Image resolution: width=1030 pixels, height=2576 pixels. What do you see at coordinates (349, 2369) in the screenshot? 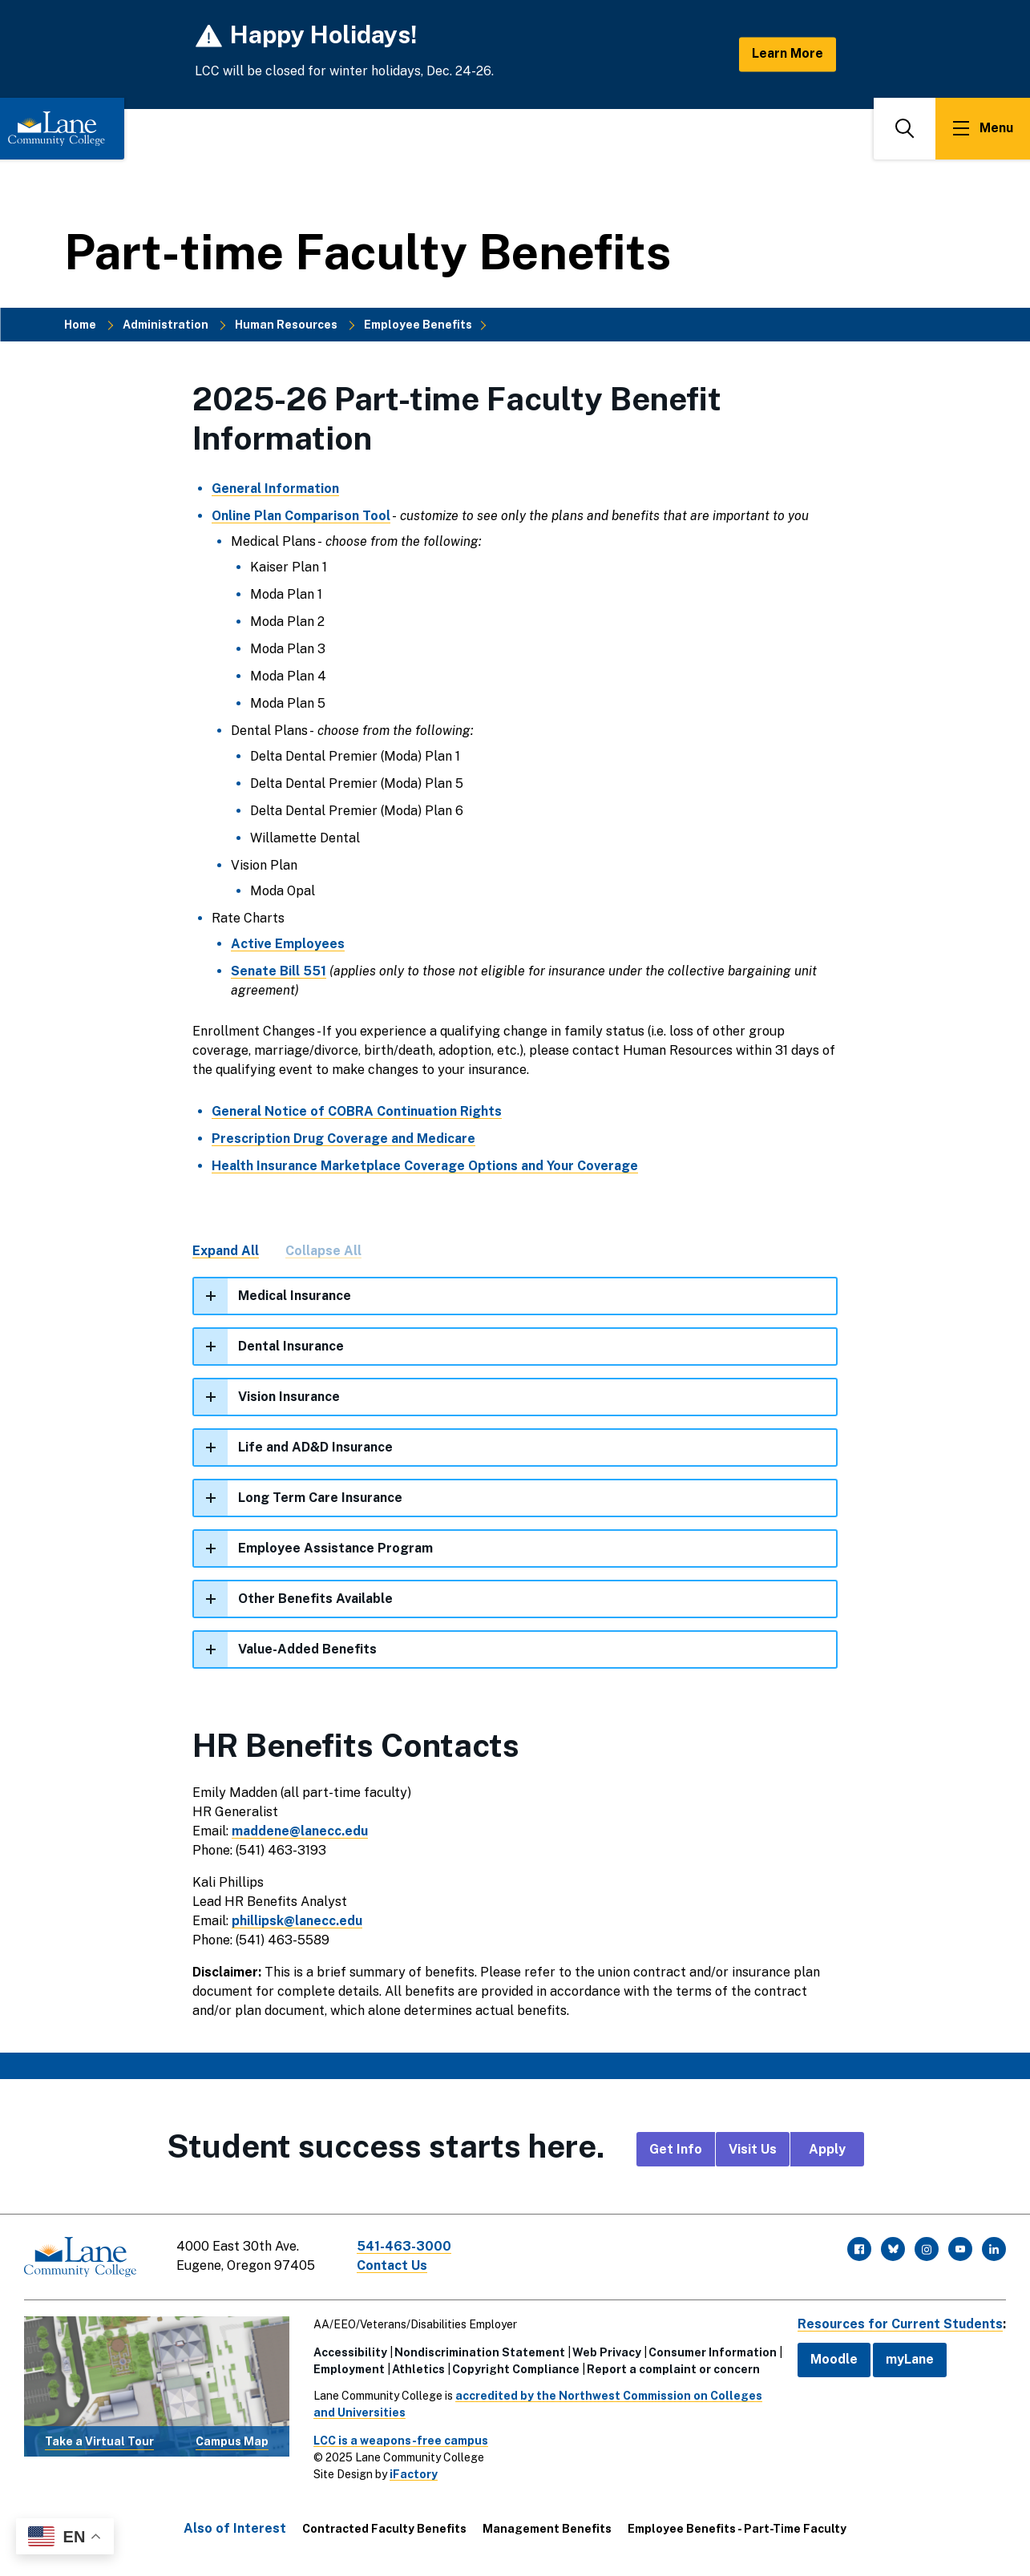
I see `Employment` at bounding box center [349, 2369].